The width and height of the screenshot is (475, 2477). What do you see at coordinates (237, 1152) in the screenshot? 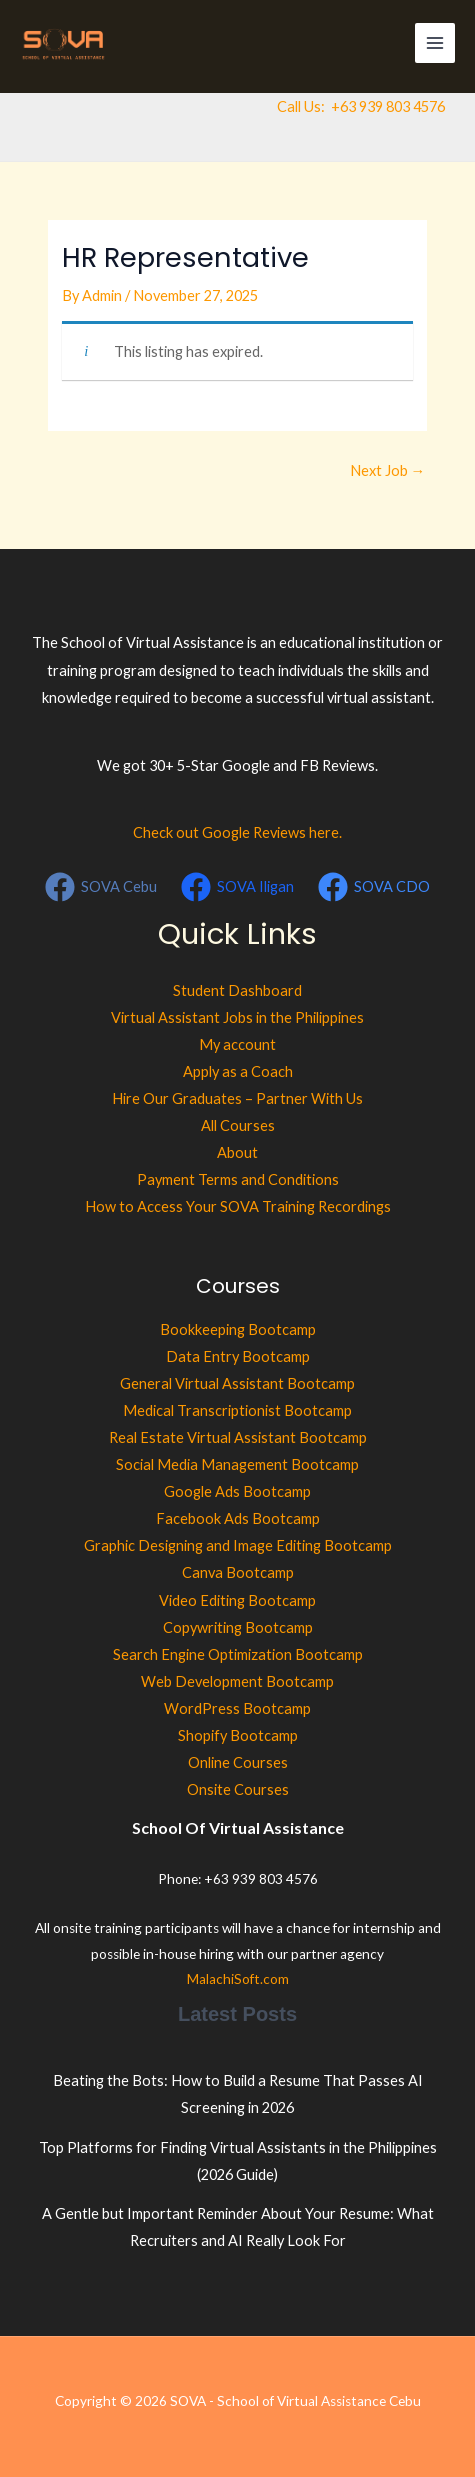
I see `About` at bounding box center [237, 1152].